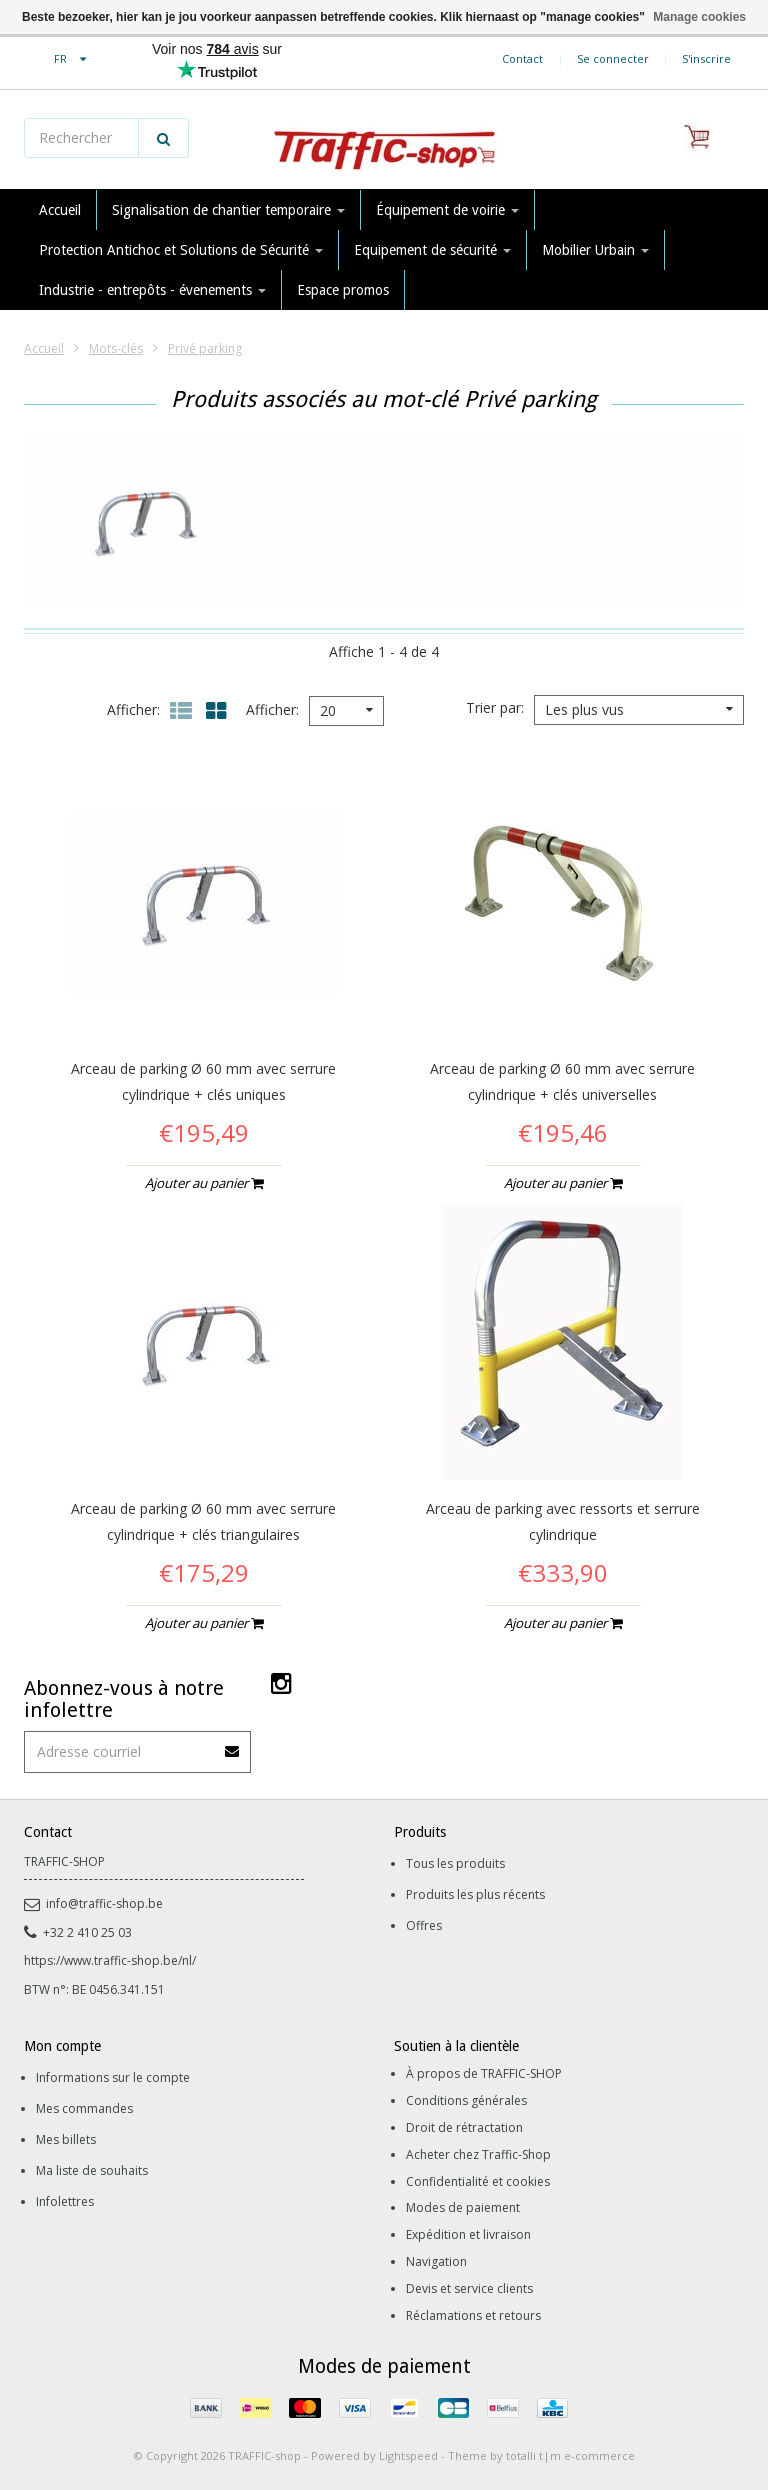 Image resolution: width=768 pixels, height=2490 pixels. Describe the element at coordinates (475, 1894) in the screenshot. I see `Produits les plus récents` at that location.